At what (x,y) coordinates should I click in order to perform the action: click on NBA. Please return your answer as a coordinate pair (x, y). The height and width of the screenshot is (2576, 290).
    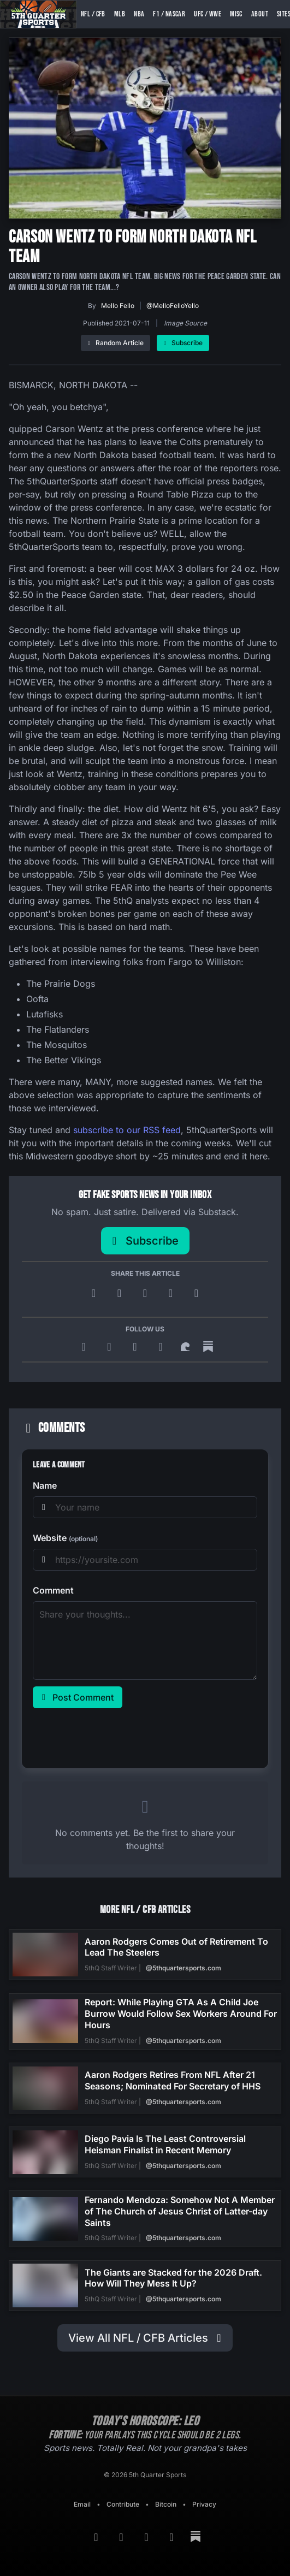
    Looking at the image, I should click on (139, 14).